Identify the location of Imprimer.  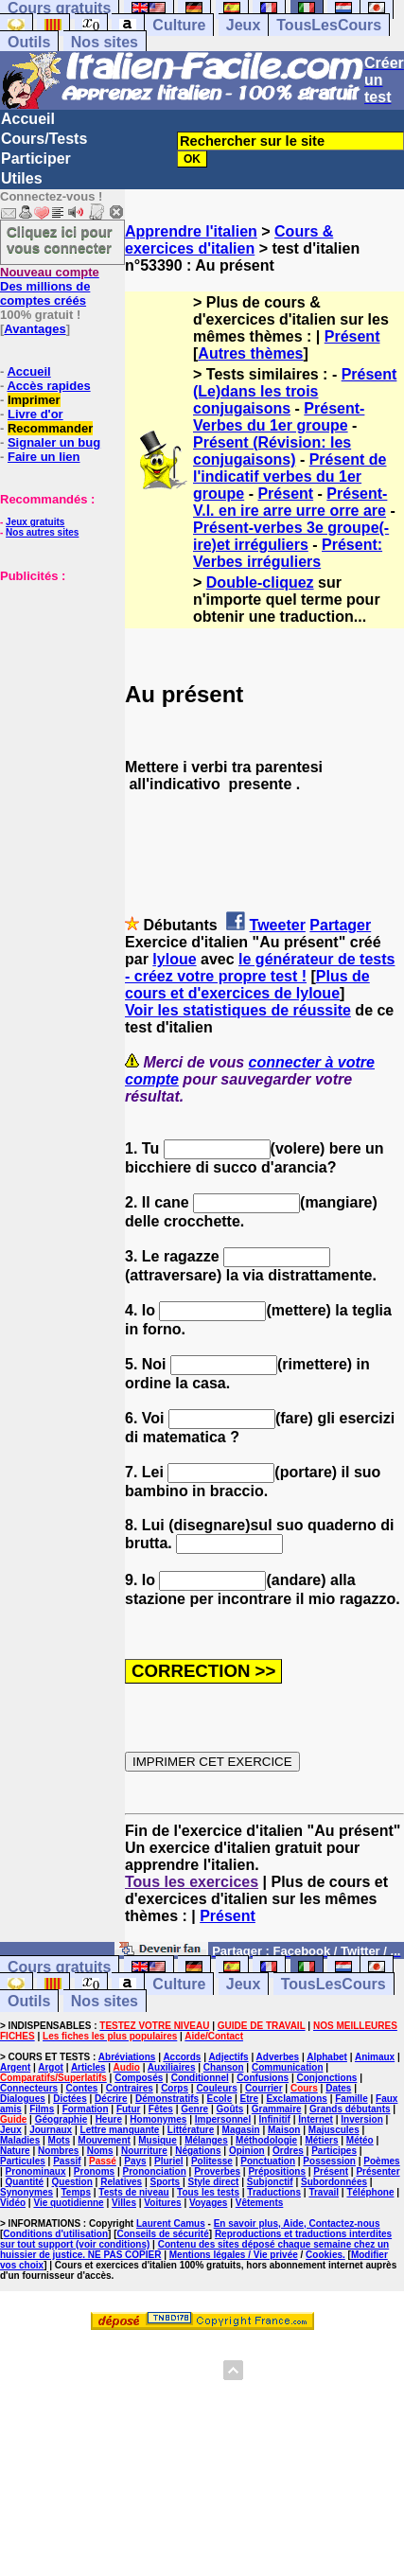
(34, 400).